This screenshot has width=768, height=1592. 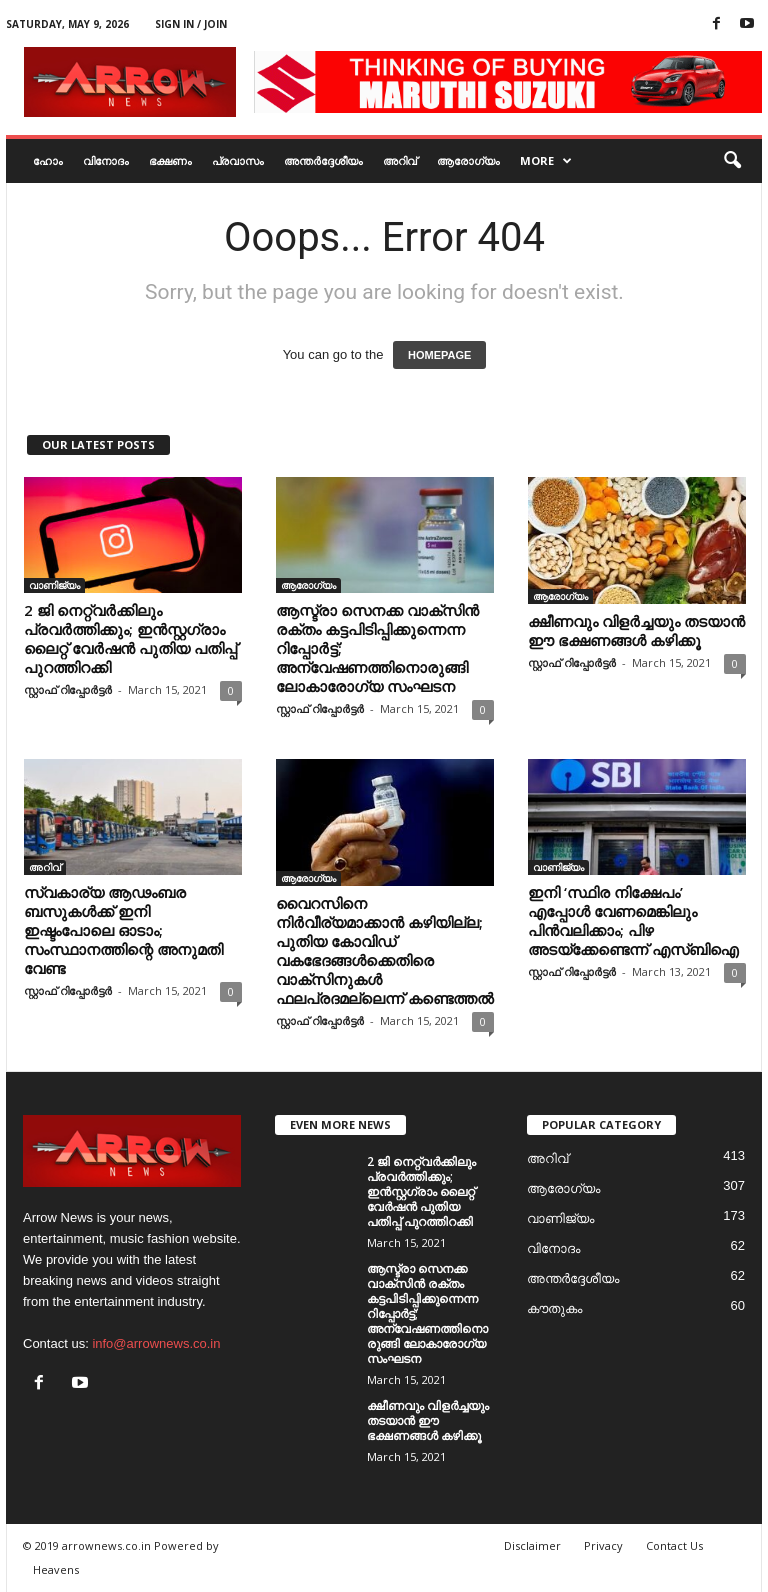 I want to click on Sign in / Join, so click(x=191, y=24).